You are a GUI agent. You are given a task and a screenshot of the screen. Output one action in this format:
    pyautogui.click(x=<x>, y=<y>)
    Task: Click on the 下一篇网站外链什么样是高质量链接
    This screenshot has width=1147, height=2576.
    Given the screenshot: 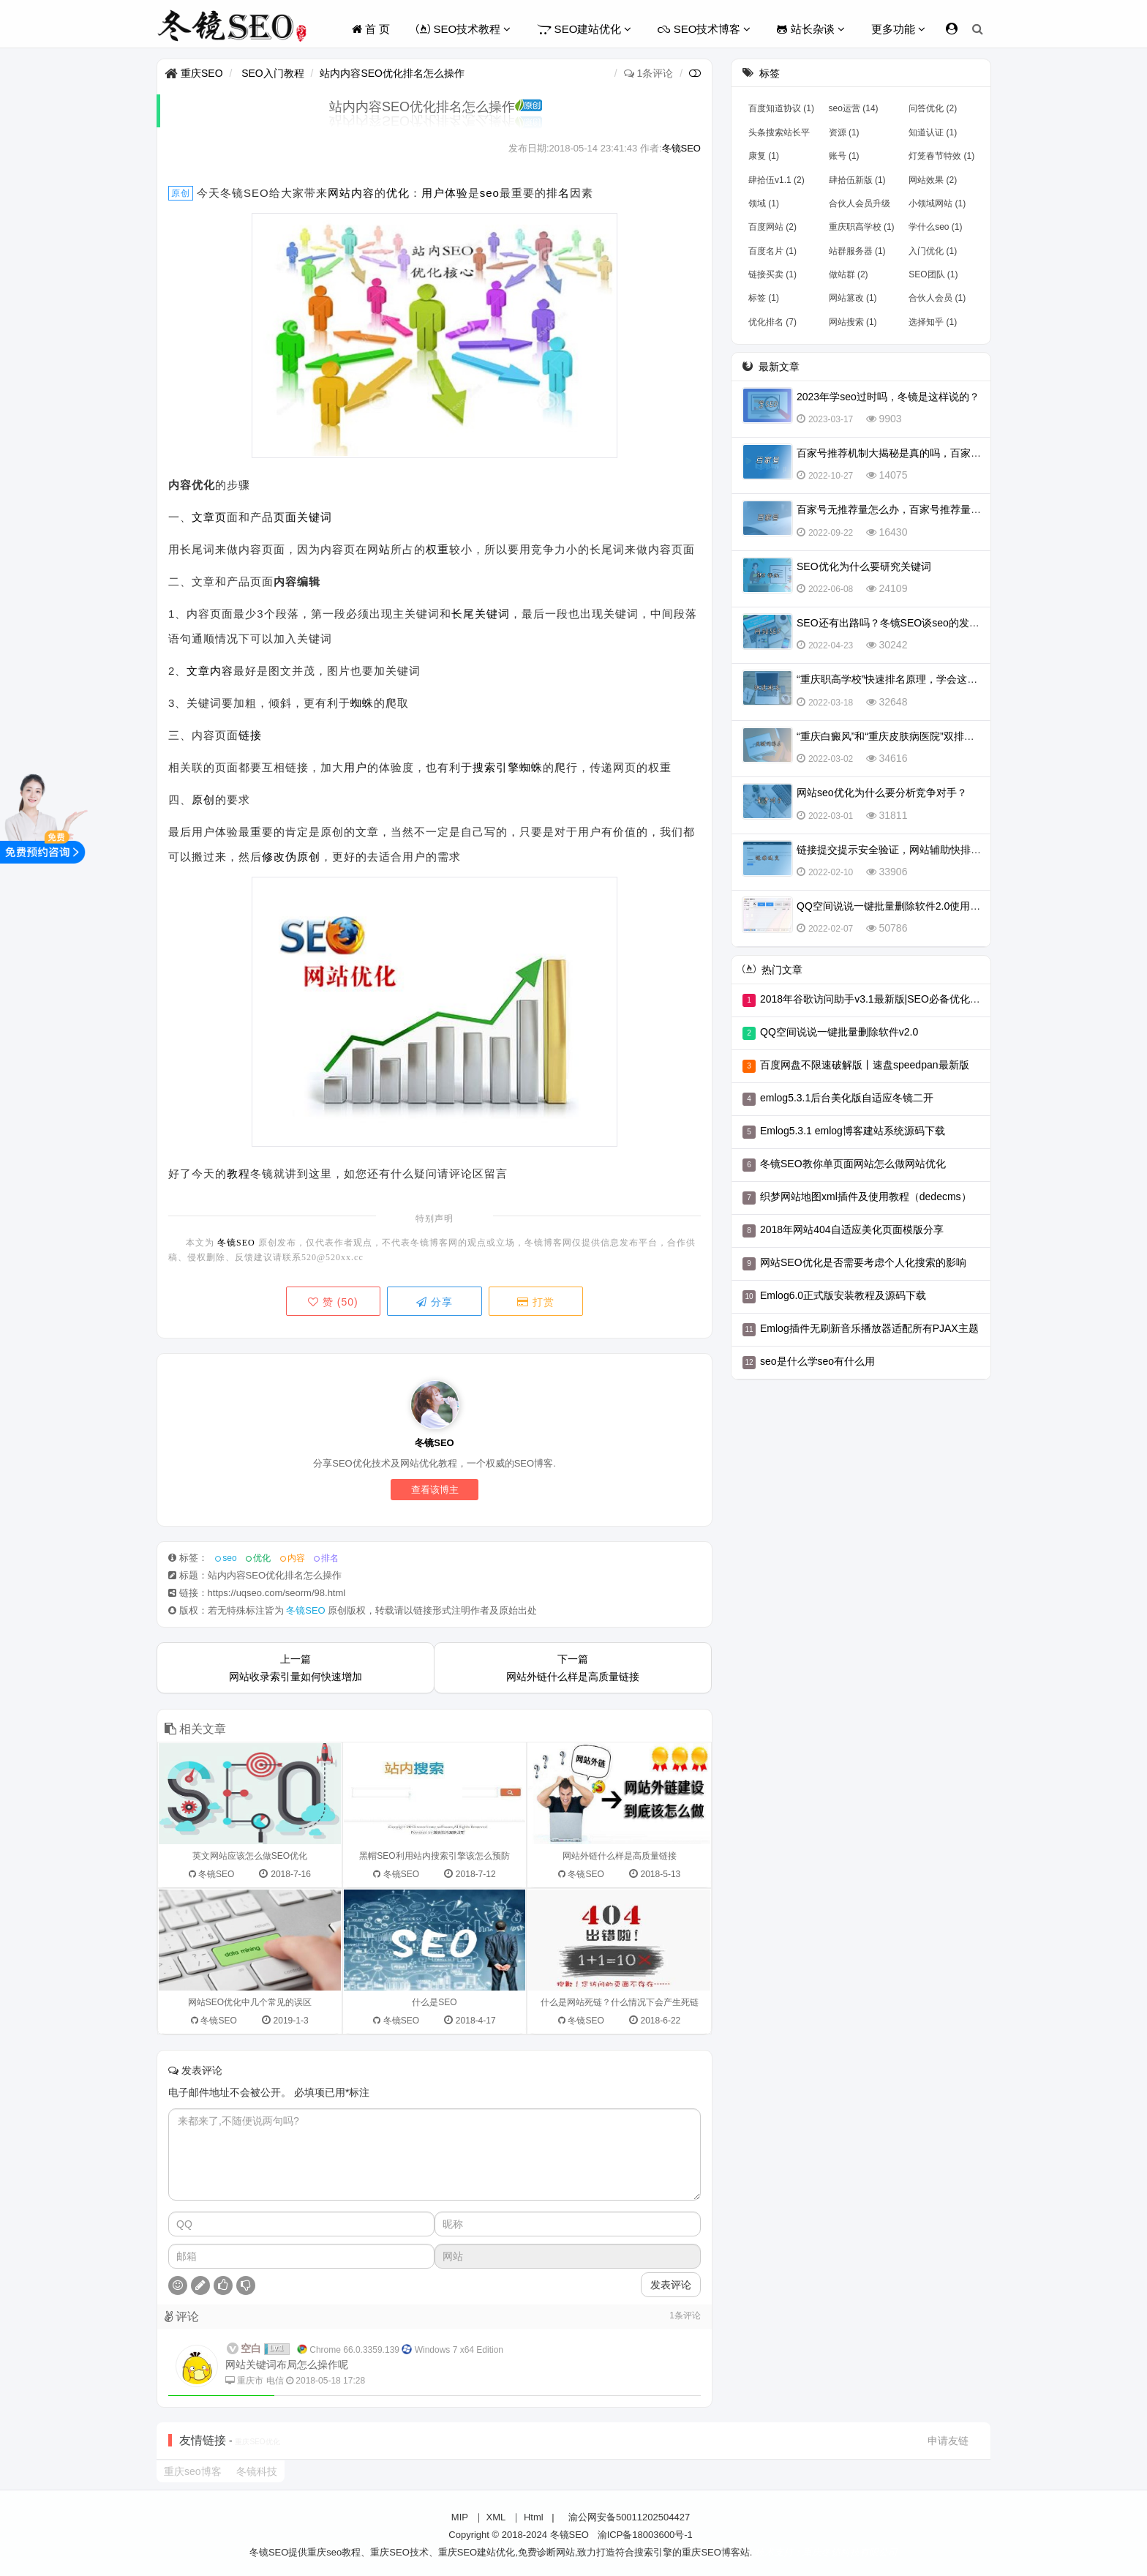 What is the action you would take?
    pyautogui.click(x=572, y=1667)
    